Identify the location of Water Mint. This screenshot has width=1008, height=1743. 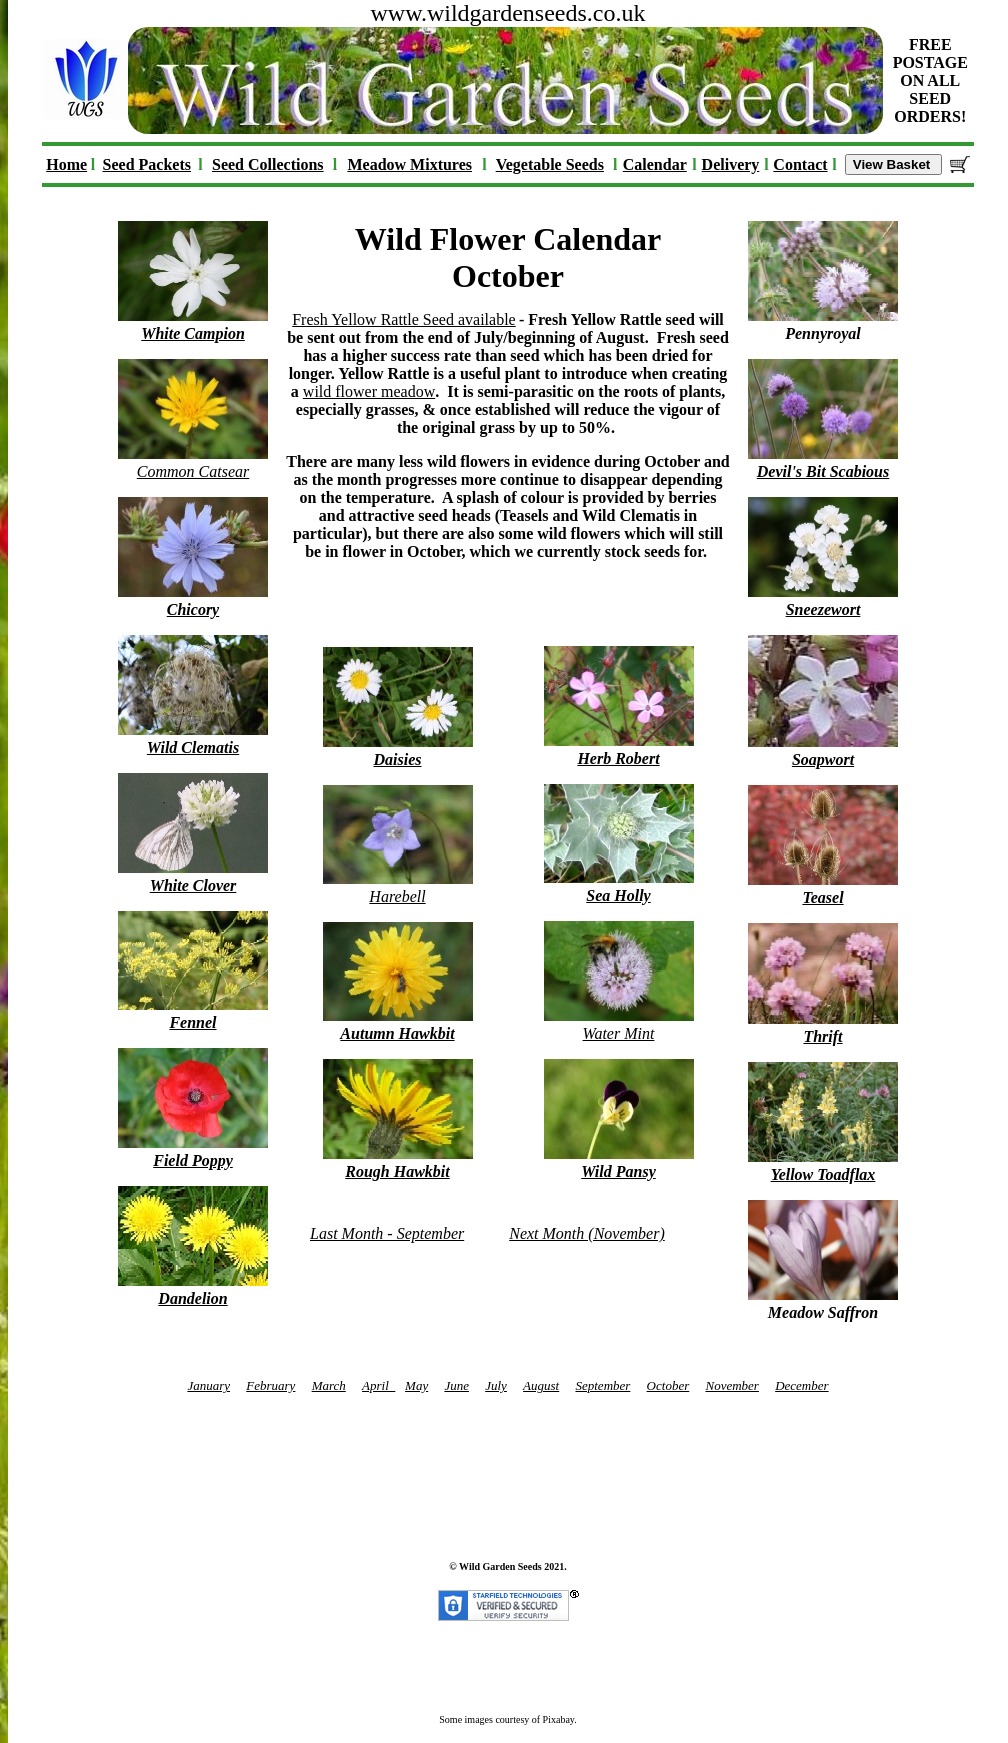
(619, 1024).